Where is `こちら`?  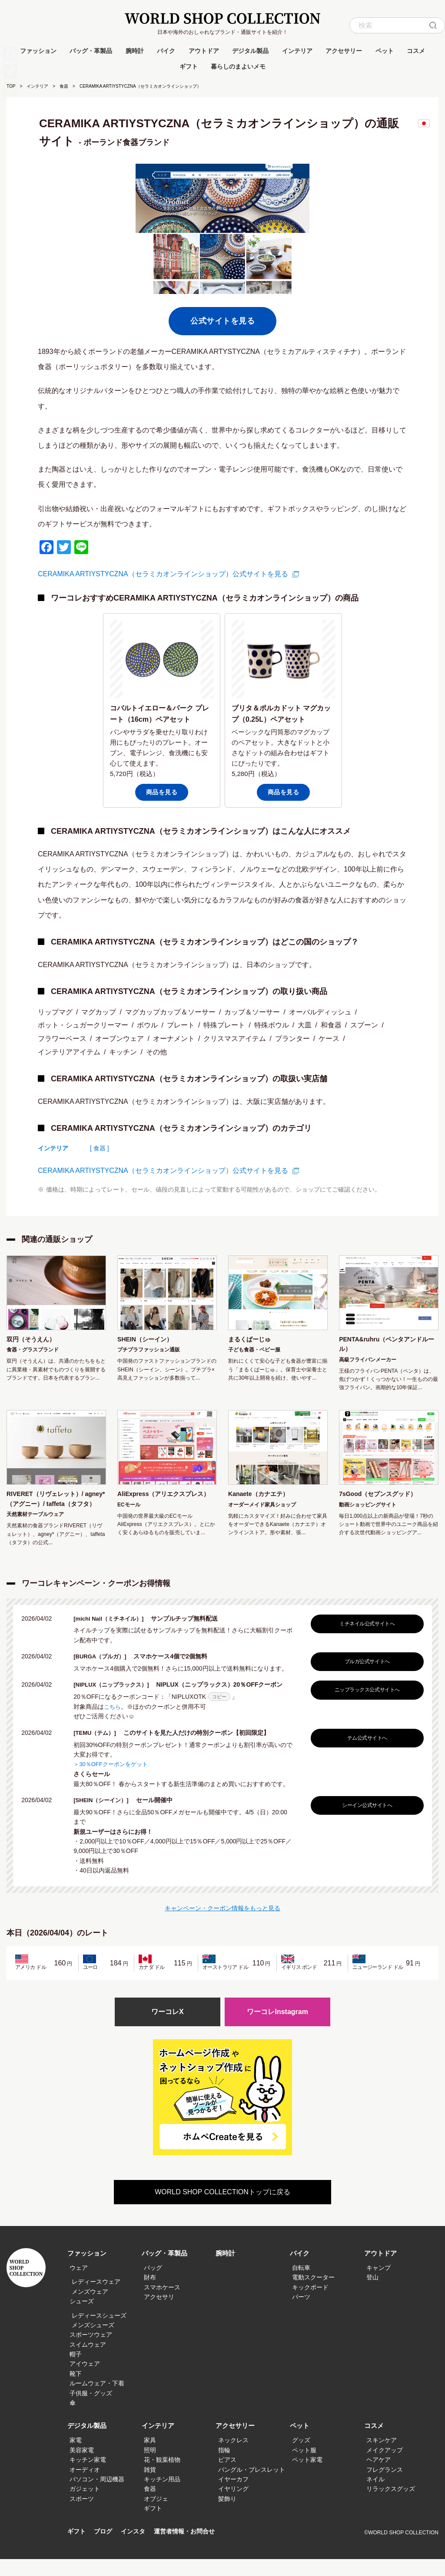 こちら is located at coordinates (113, 1722).